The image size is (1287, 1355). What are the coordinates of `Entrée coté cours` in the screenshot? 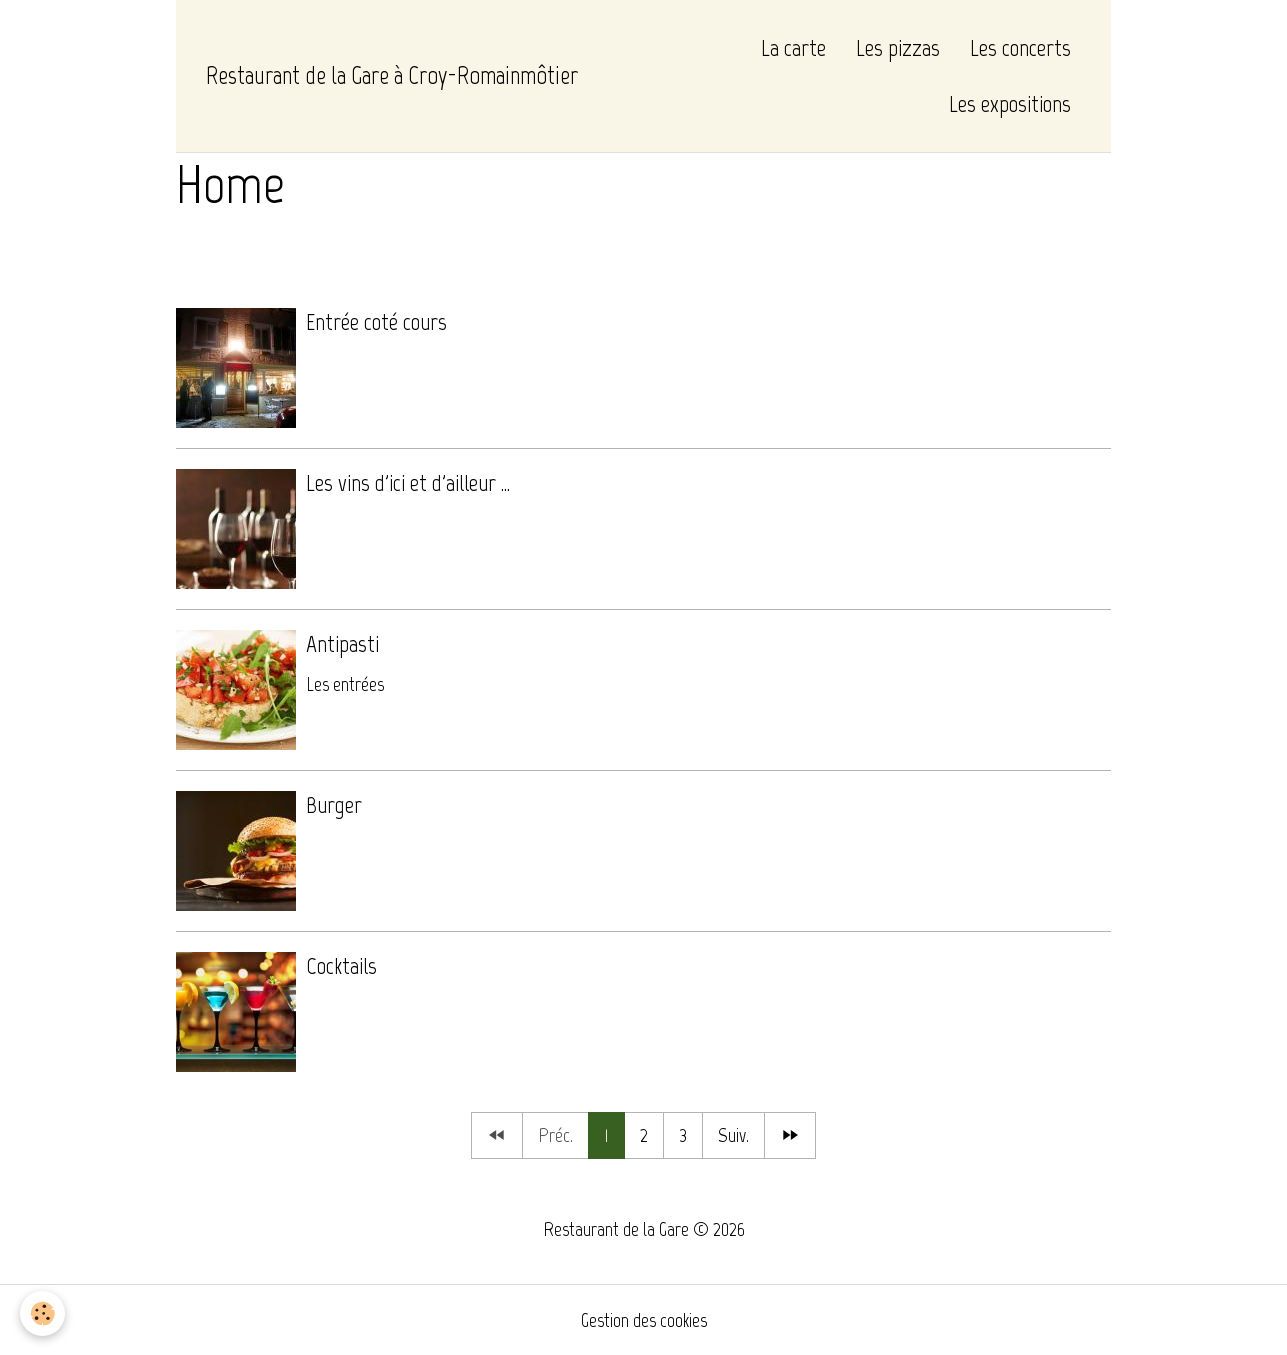 It's located at (376, 321).